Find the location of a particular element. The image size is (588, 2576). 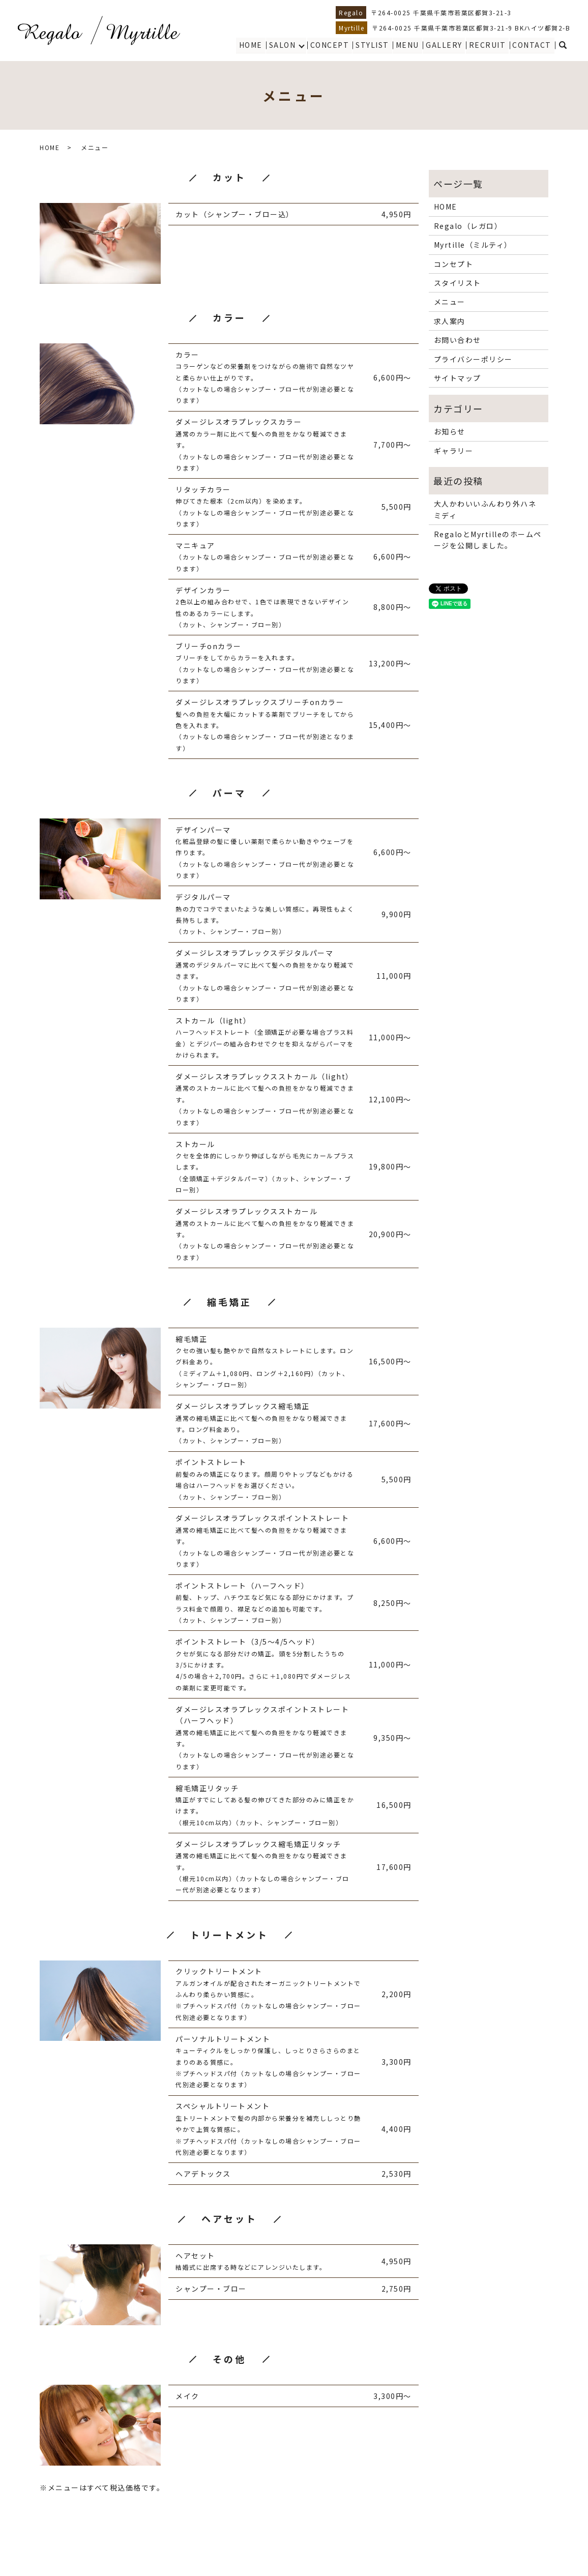

Regalo（レガロ） is located at coordinates (468, 226).